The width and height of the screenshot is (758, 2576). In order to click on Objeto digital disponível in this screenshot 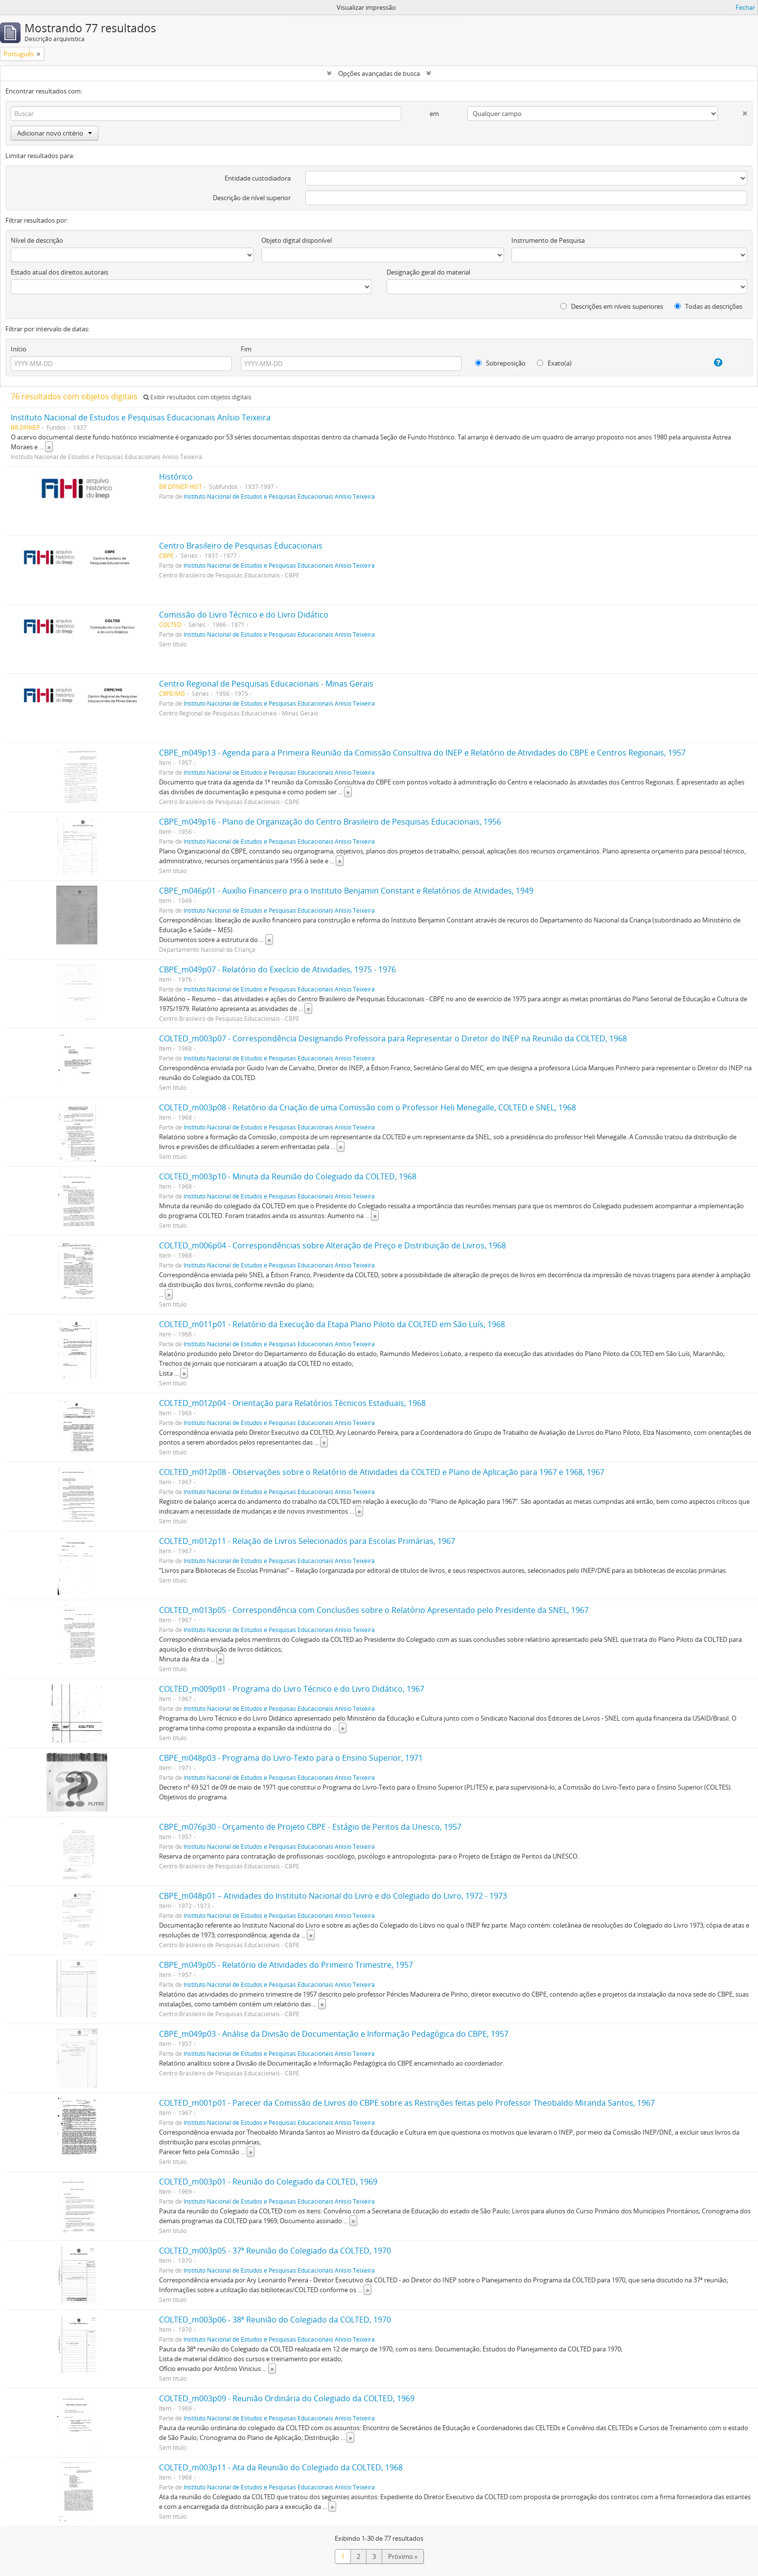, I will do `click(296, 240)`.